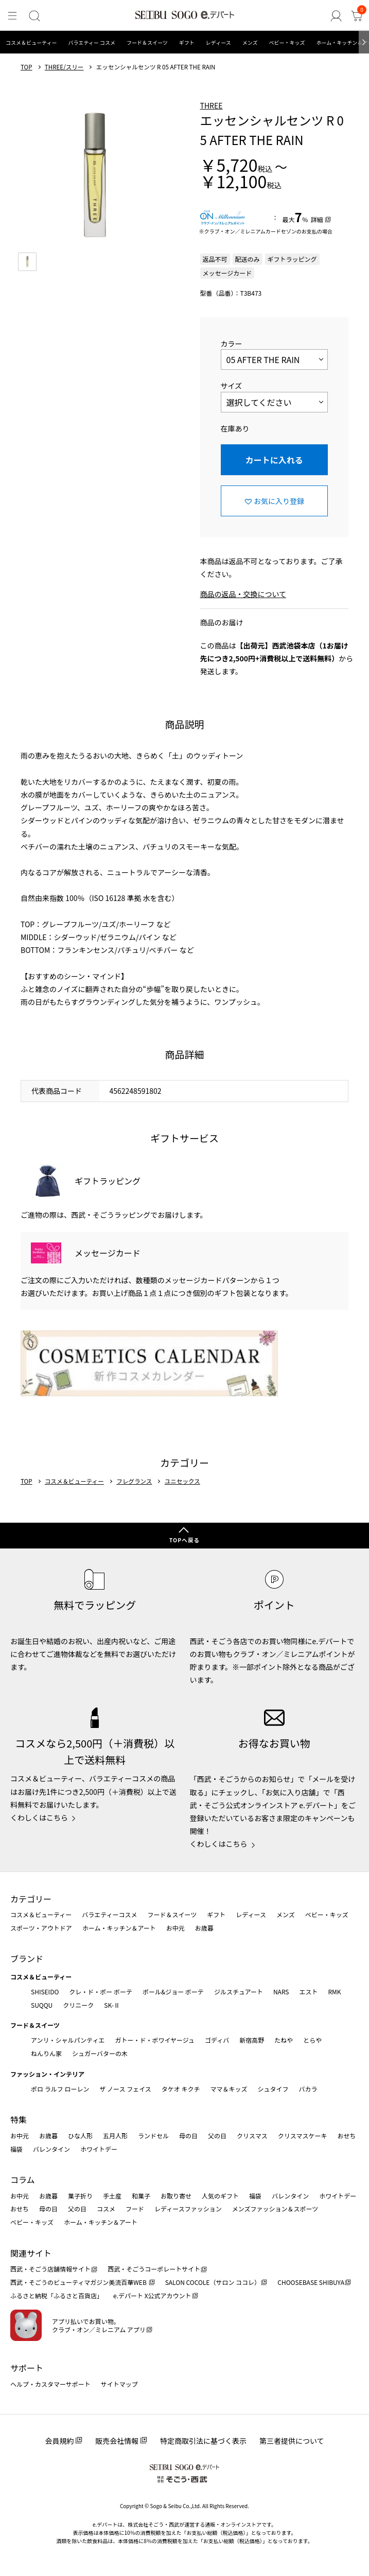 The image size is (369, 2576). What do you see at coordinates (26, 67) in the screenshot?
I see `TOP` at bounding box center [26, 67].